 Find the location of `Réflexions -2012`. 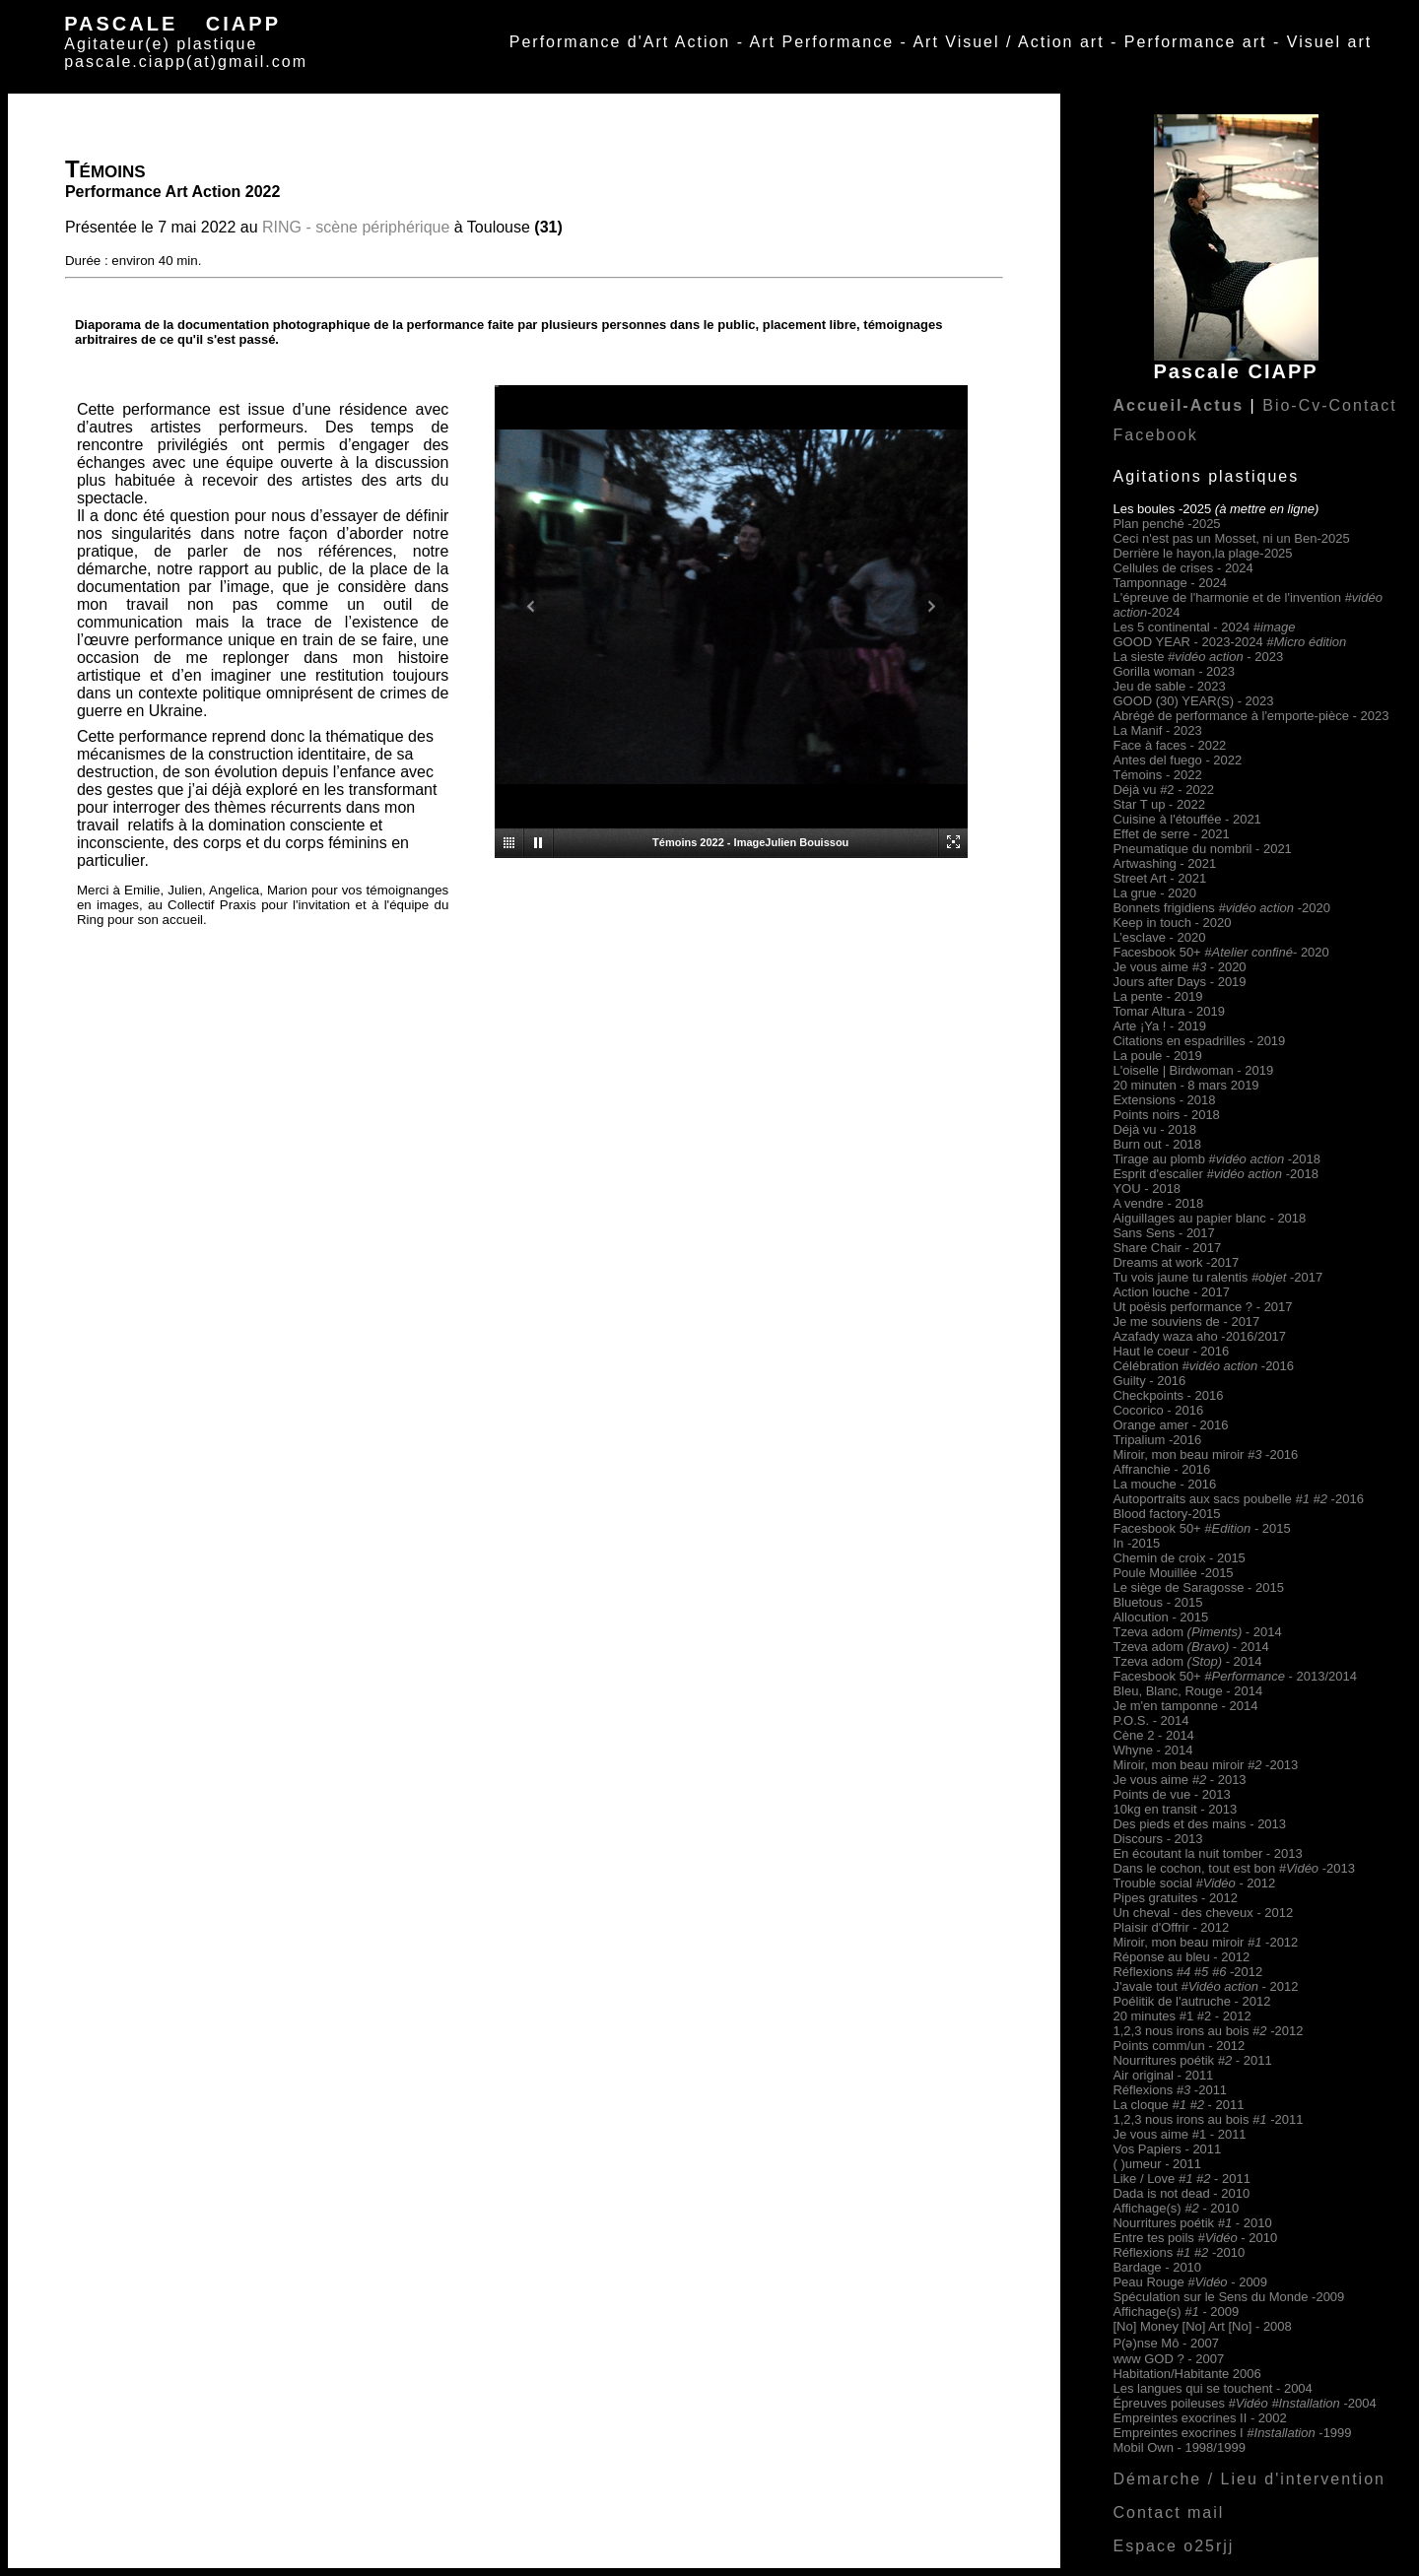

Réflexions -2012 is located at coordinates (1187, 1971).